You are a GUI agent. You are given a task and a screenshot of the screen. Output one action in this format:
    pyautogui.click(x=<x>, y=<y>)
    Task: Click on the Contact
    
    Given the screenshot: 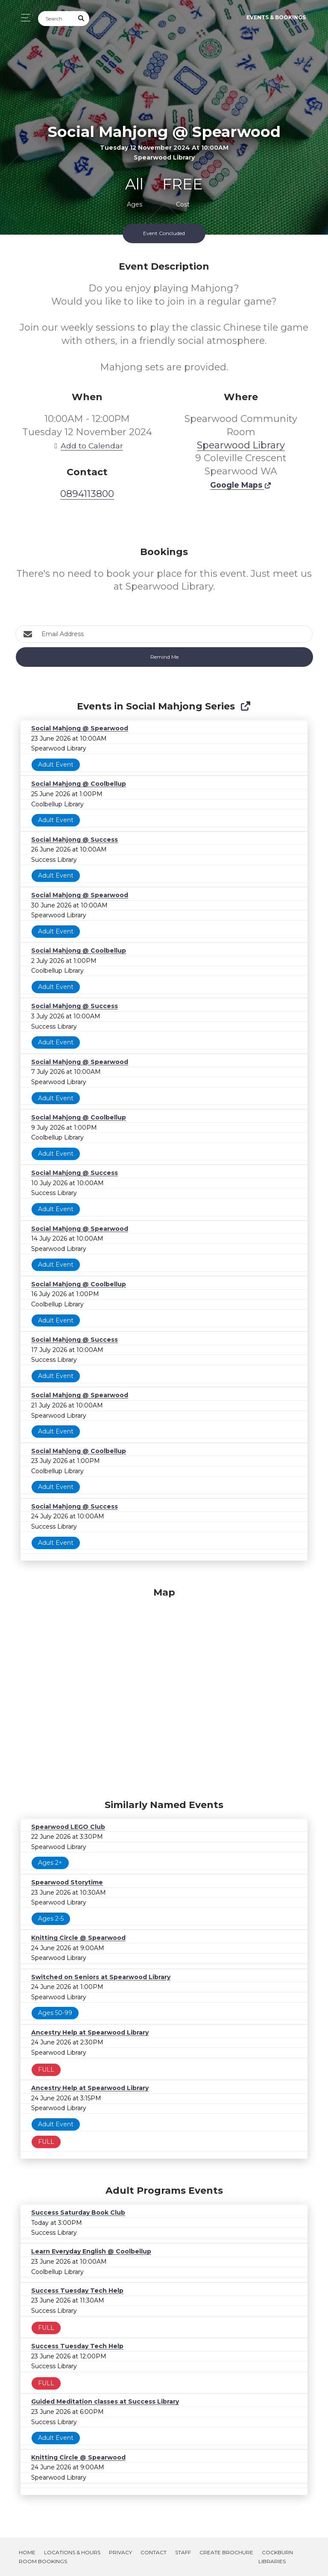 What is the action you would take?
    pyautogui.click(x=154, y=2552)
    